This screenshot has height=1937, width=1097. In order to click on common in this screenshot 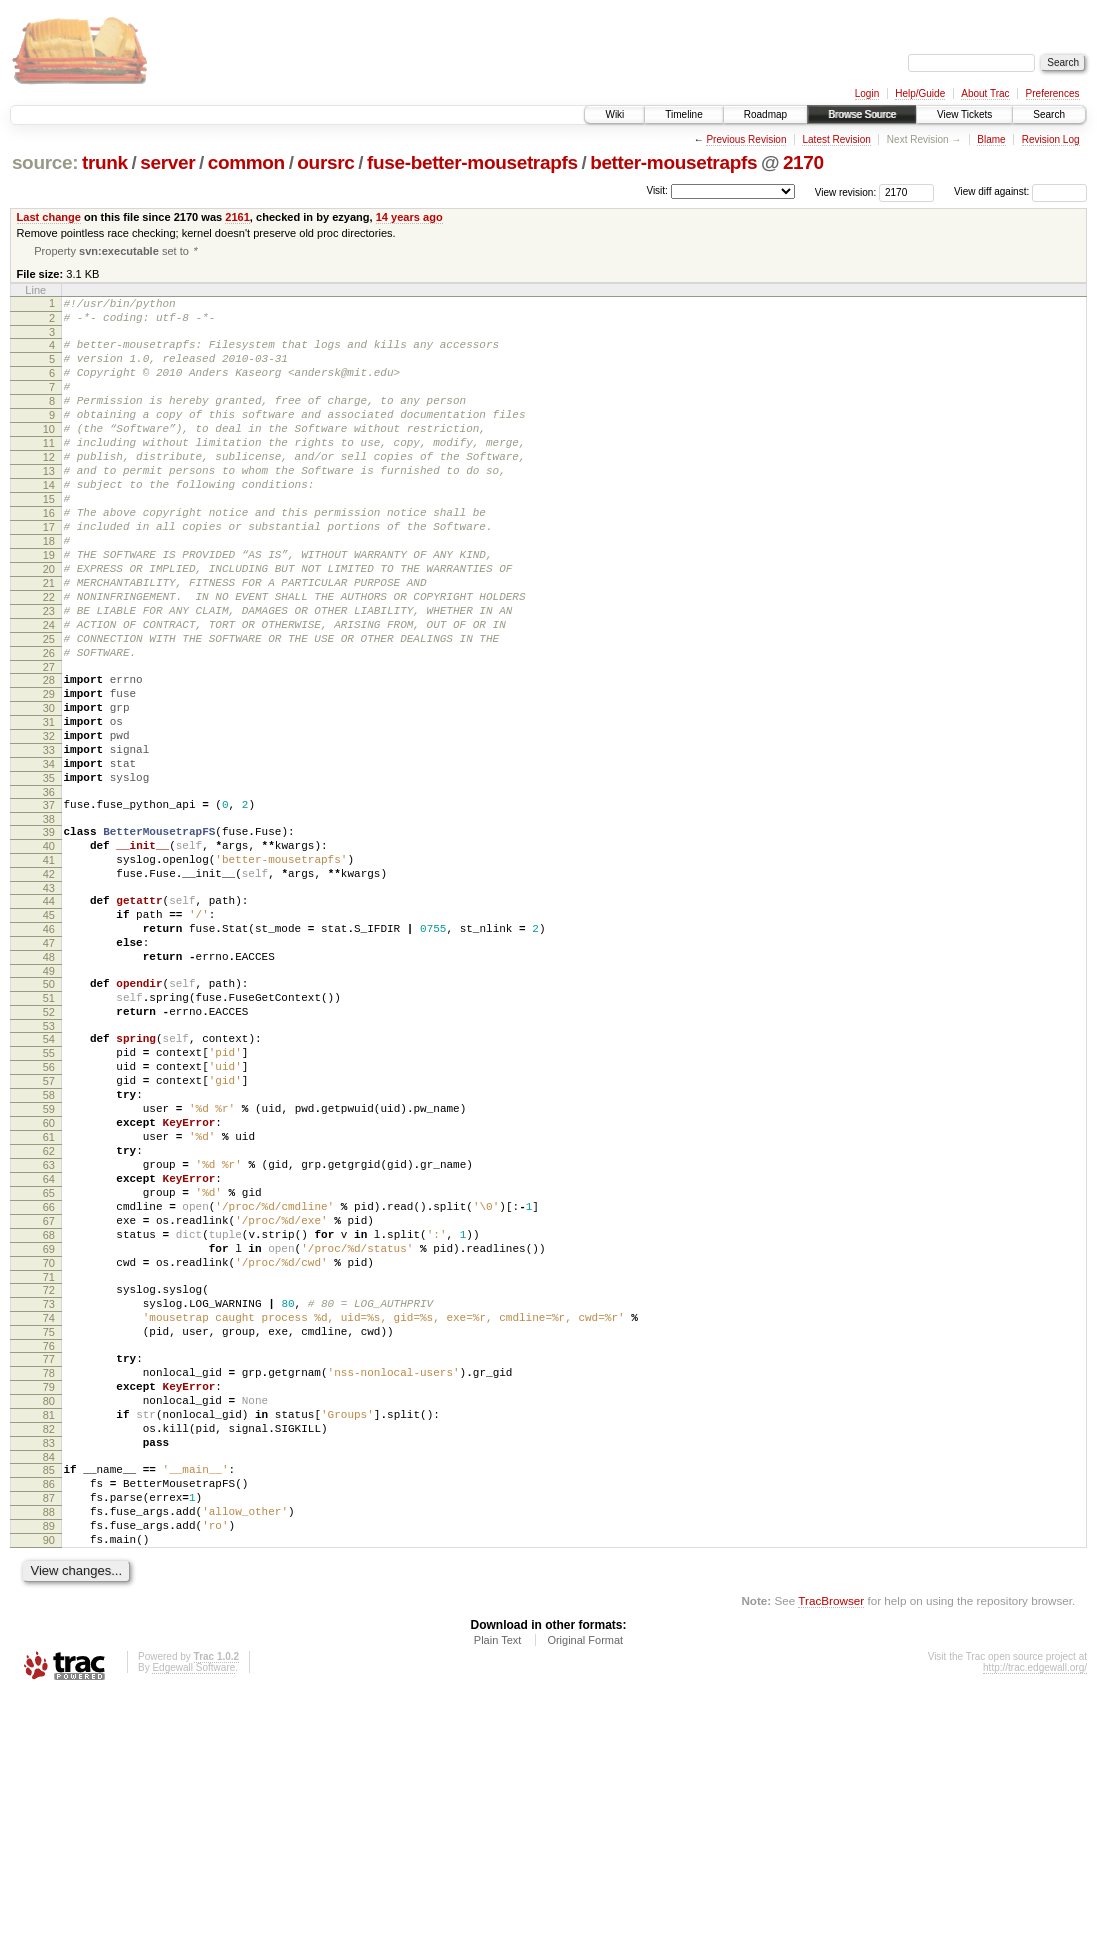, I will do `click(246, 162)`.